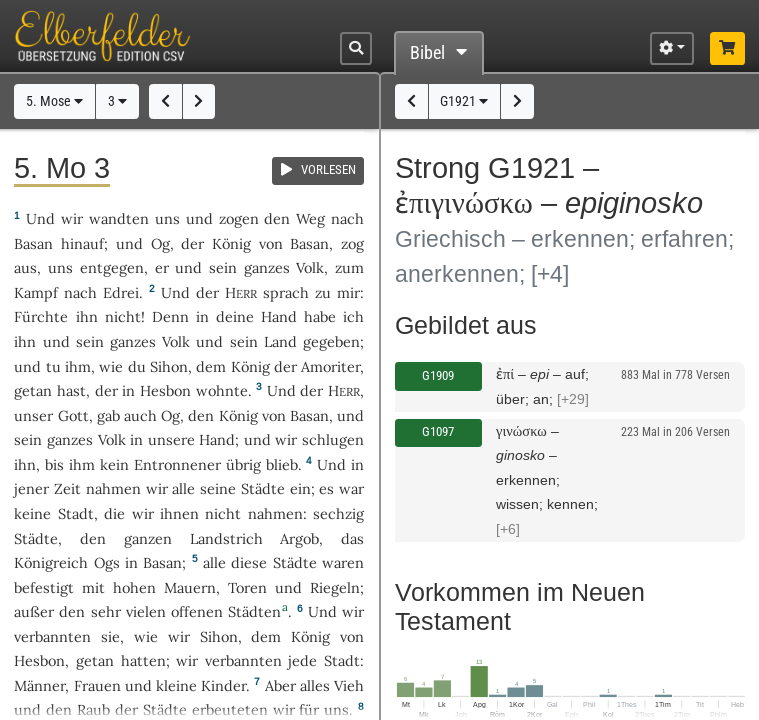  Describe the element at coordinates (223, 685) in the screenshot. I see `Kinder` at that location.